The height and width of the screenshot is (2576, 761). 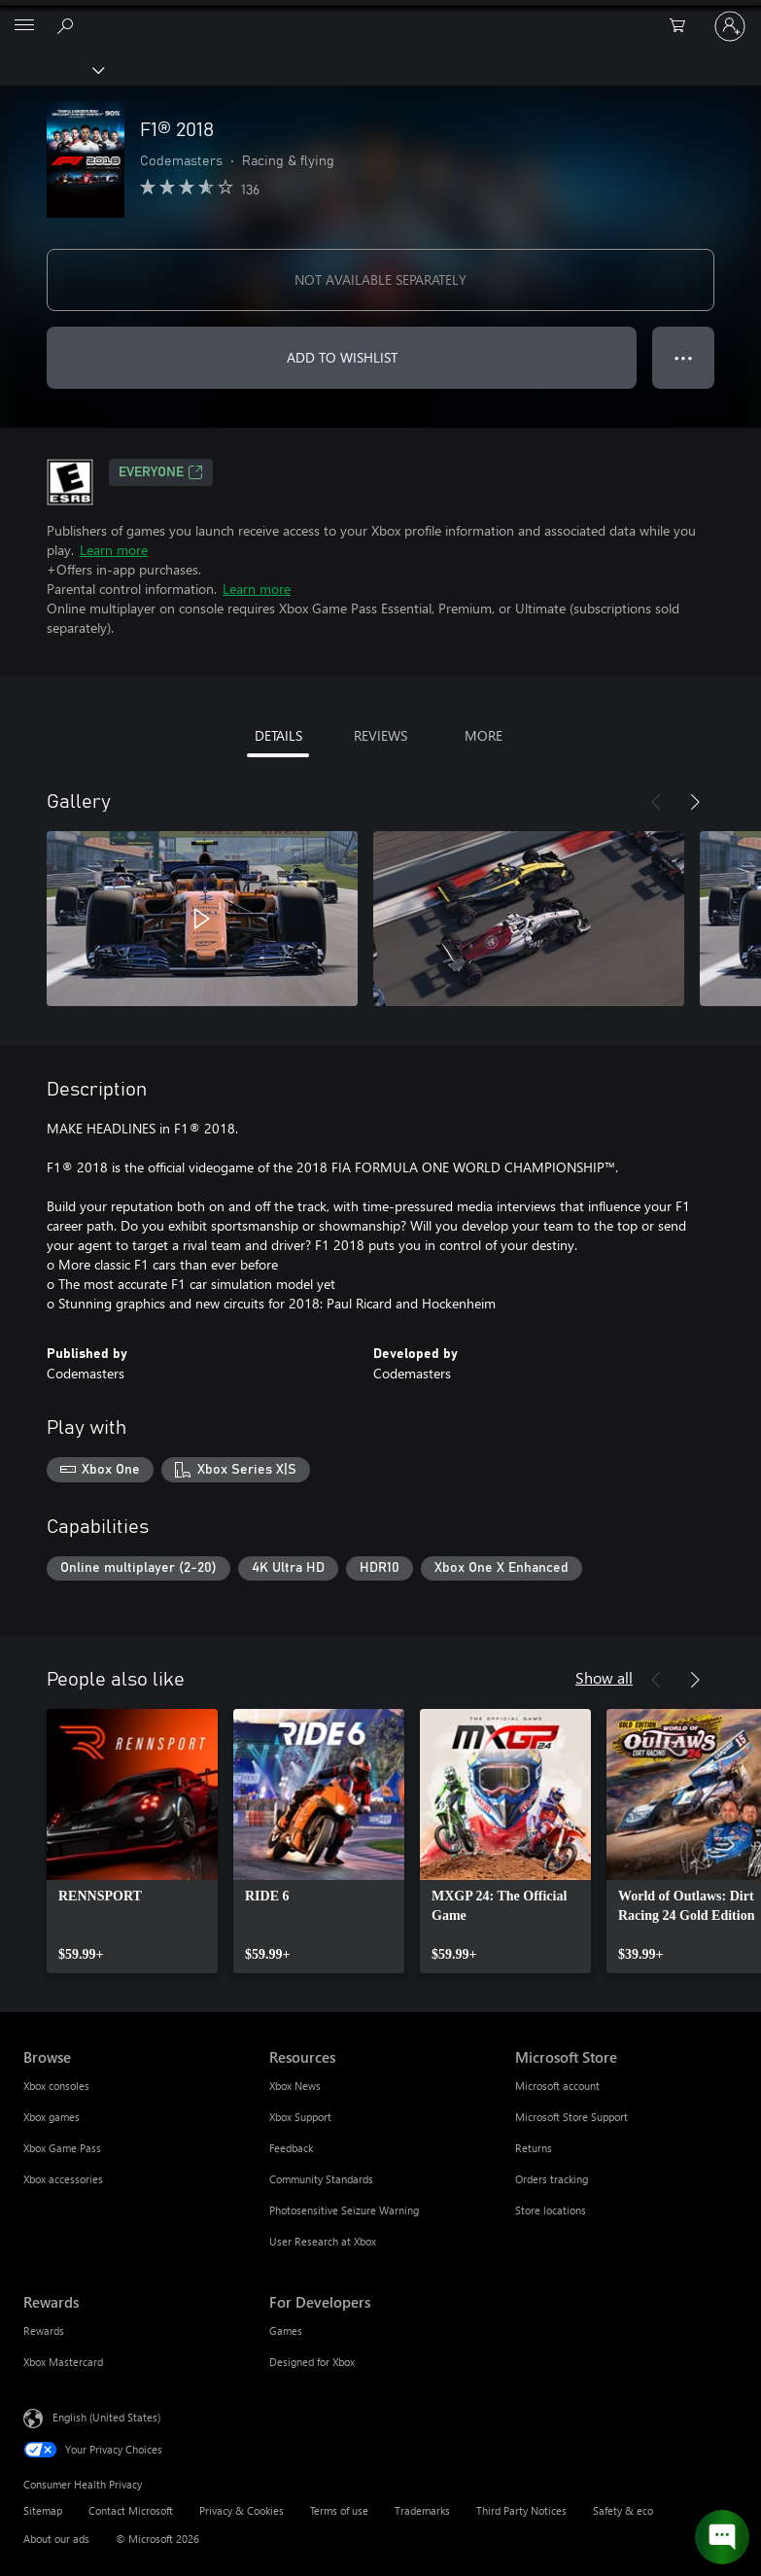 What do you see at coordinates (380, 735) in the screenshot?
I see `REVIEWS [tab]` at bounding box center [380, 735].